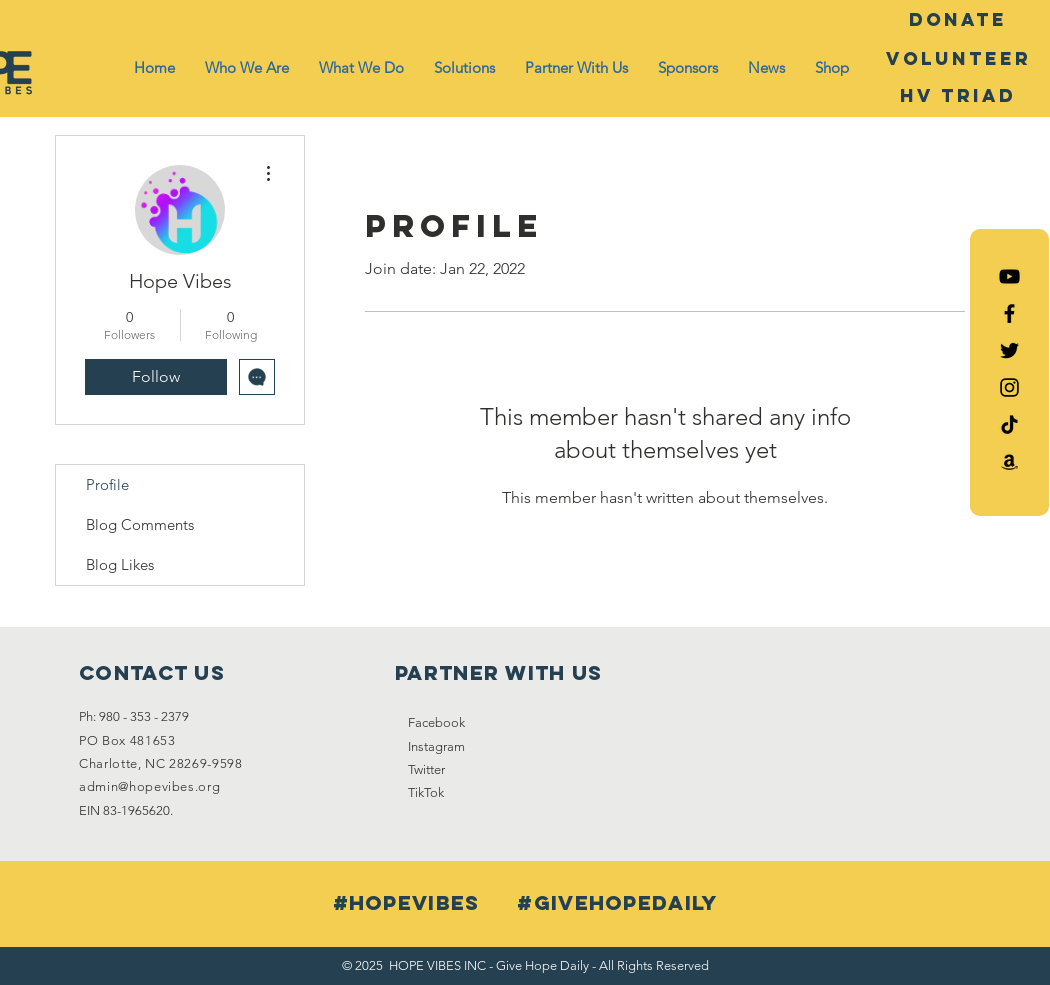 The width and height of the screenshot is (1050, 985). I want to click on admin@hopevibes.org, so click(149, 786).